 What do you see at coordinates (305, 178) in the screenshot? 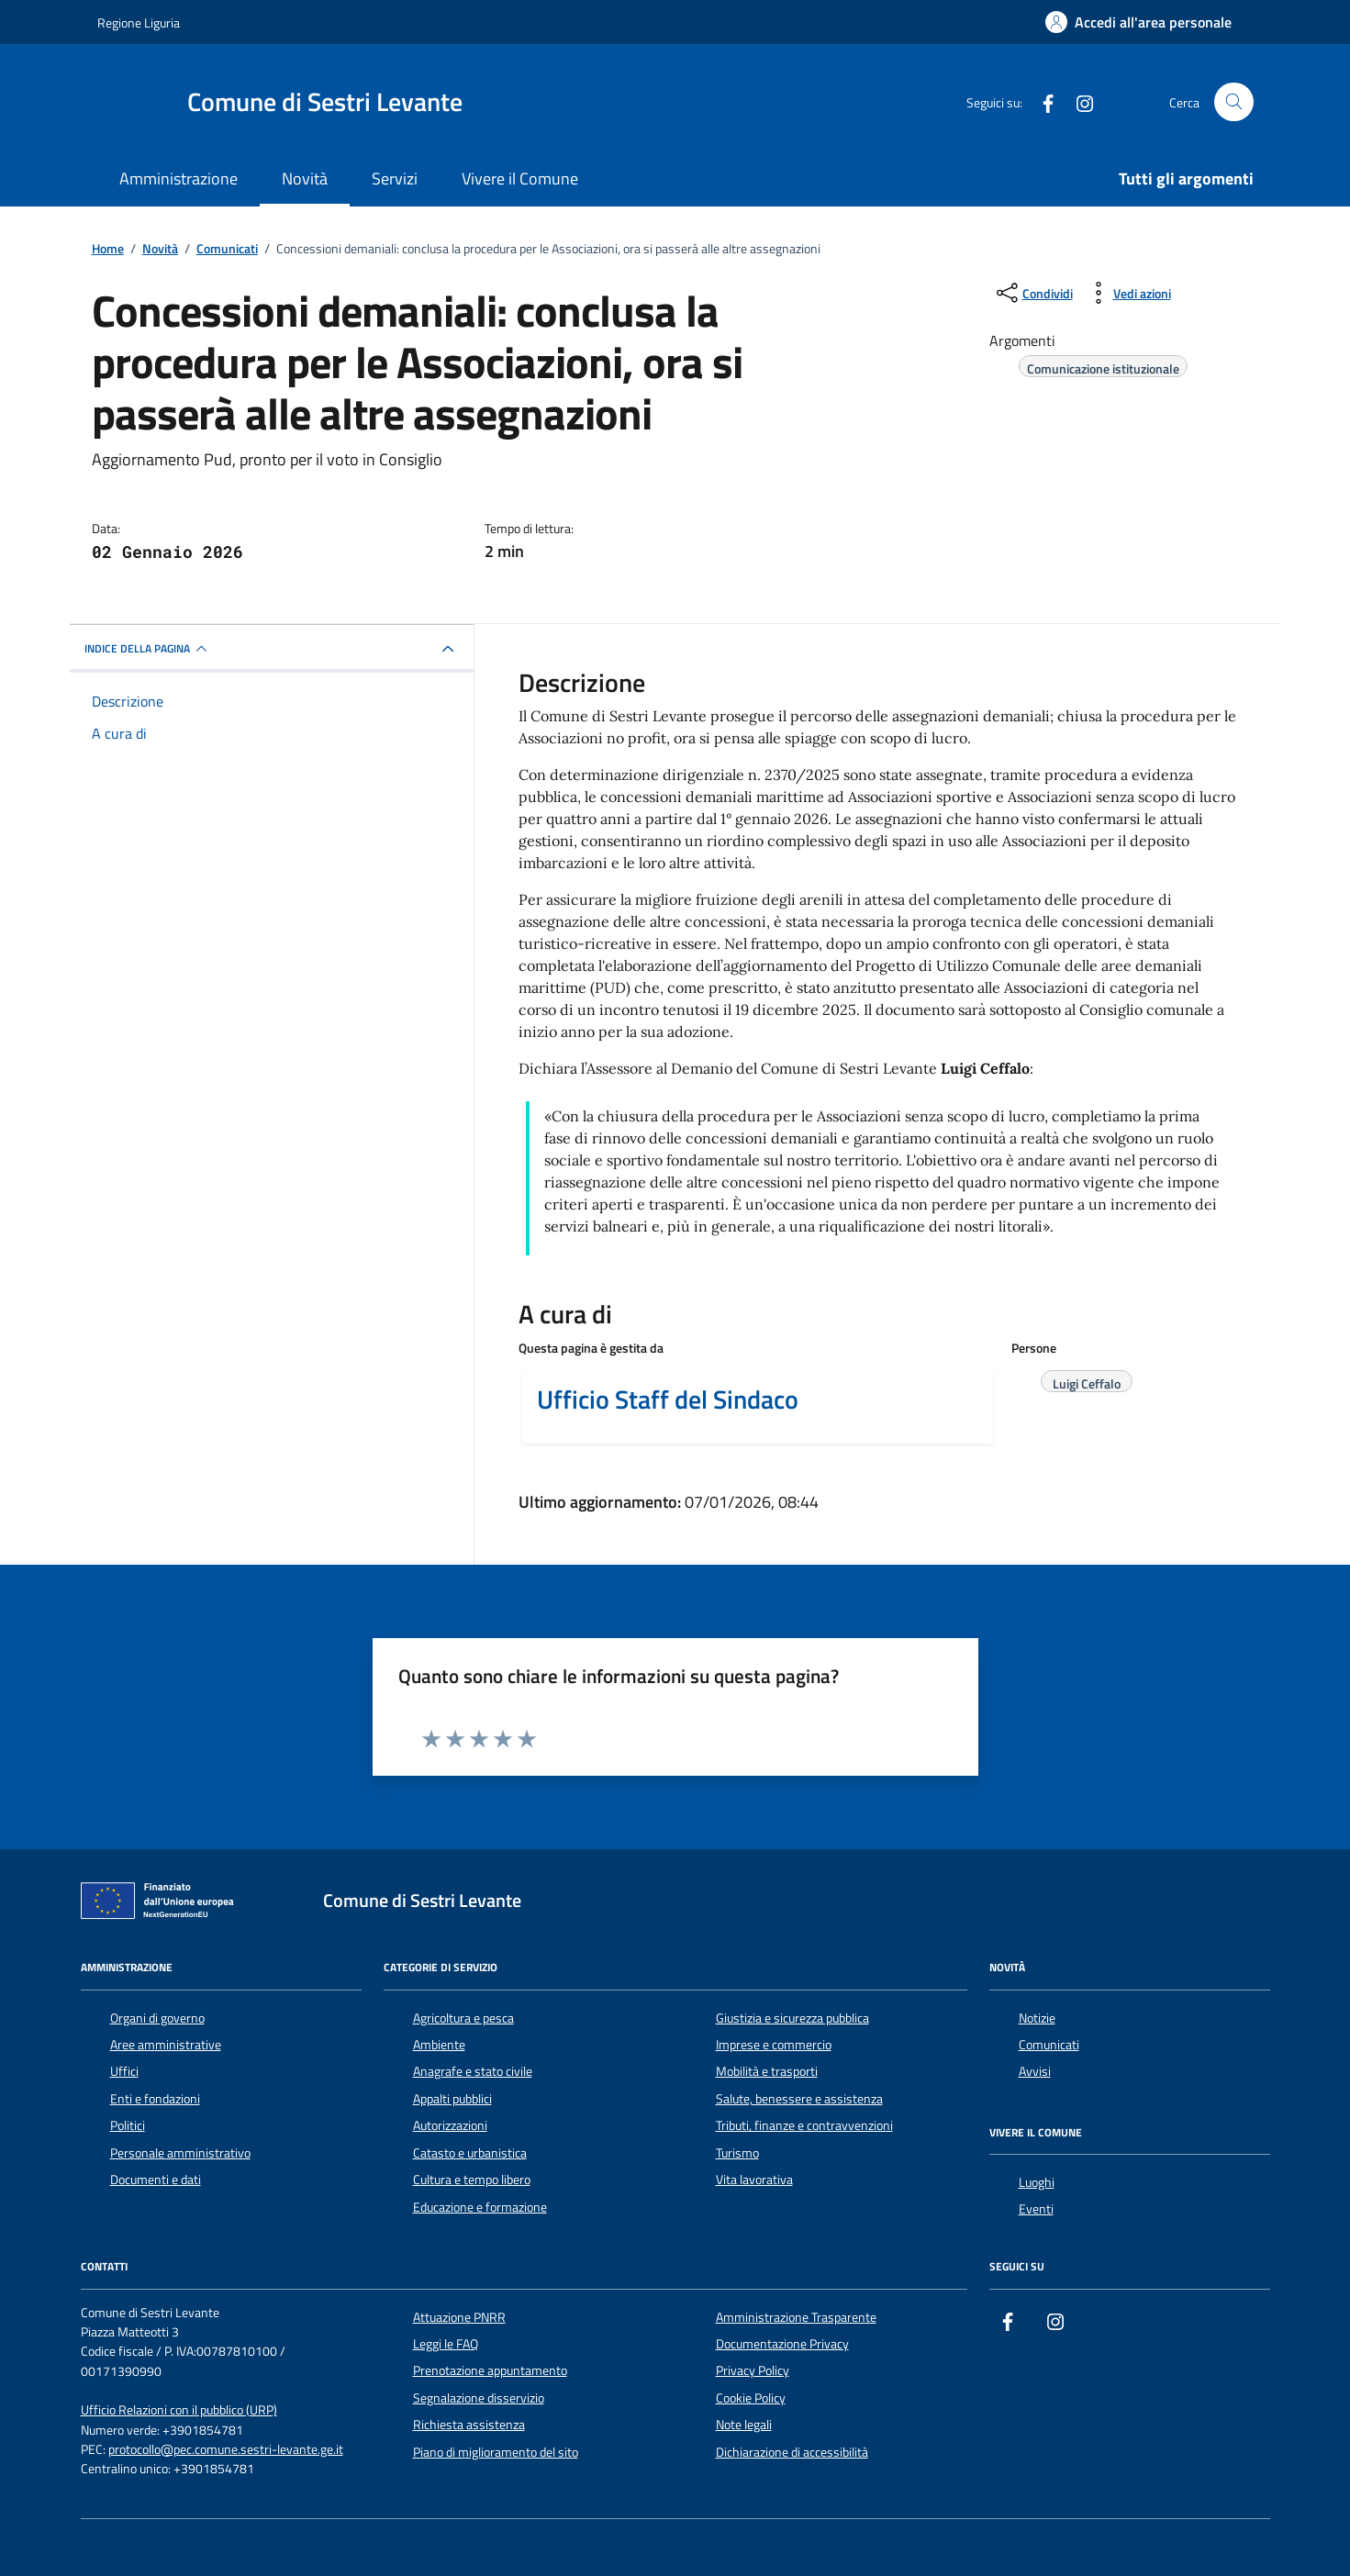
I see `Novità` at bounding box center [305, 178].